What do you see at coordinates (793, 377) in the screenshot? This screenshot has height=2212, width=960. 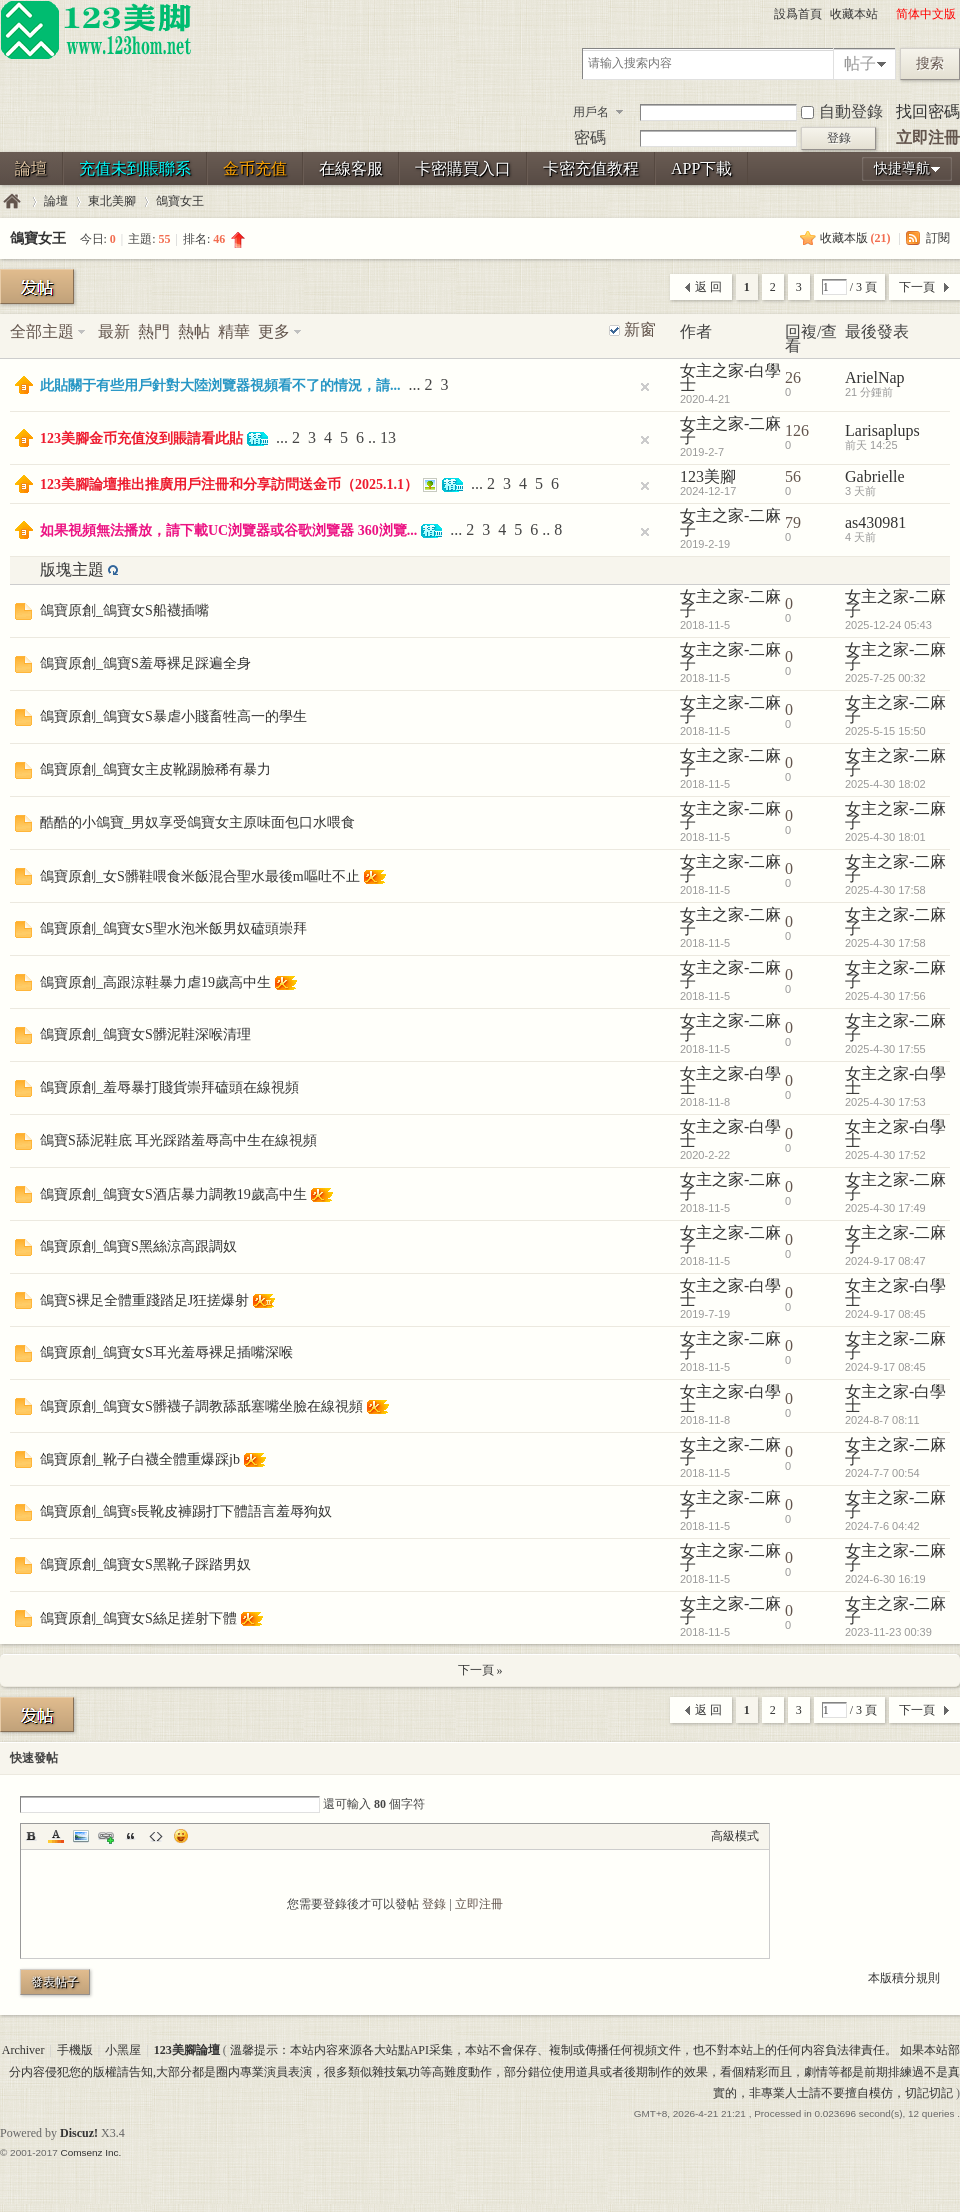 I see `26` at bounding box center [793, 377].